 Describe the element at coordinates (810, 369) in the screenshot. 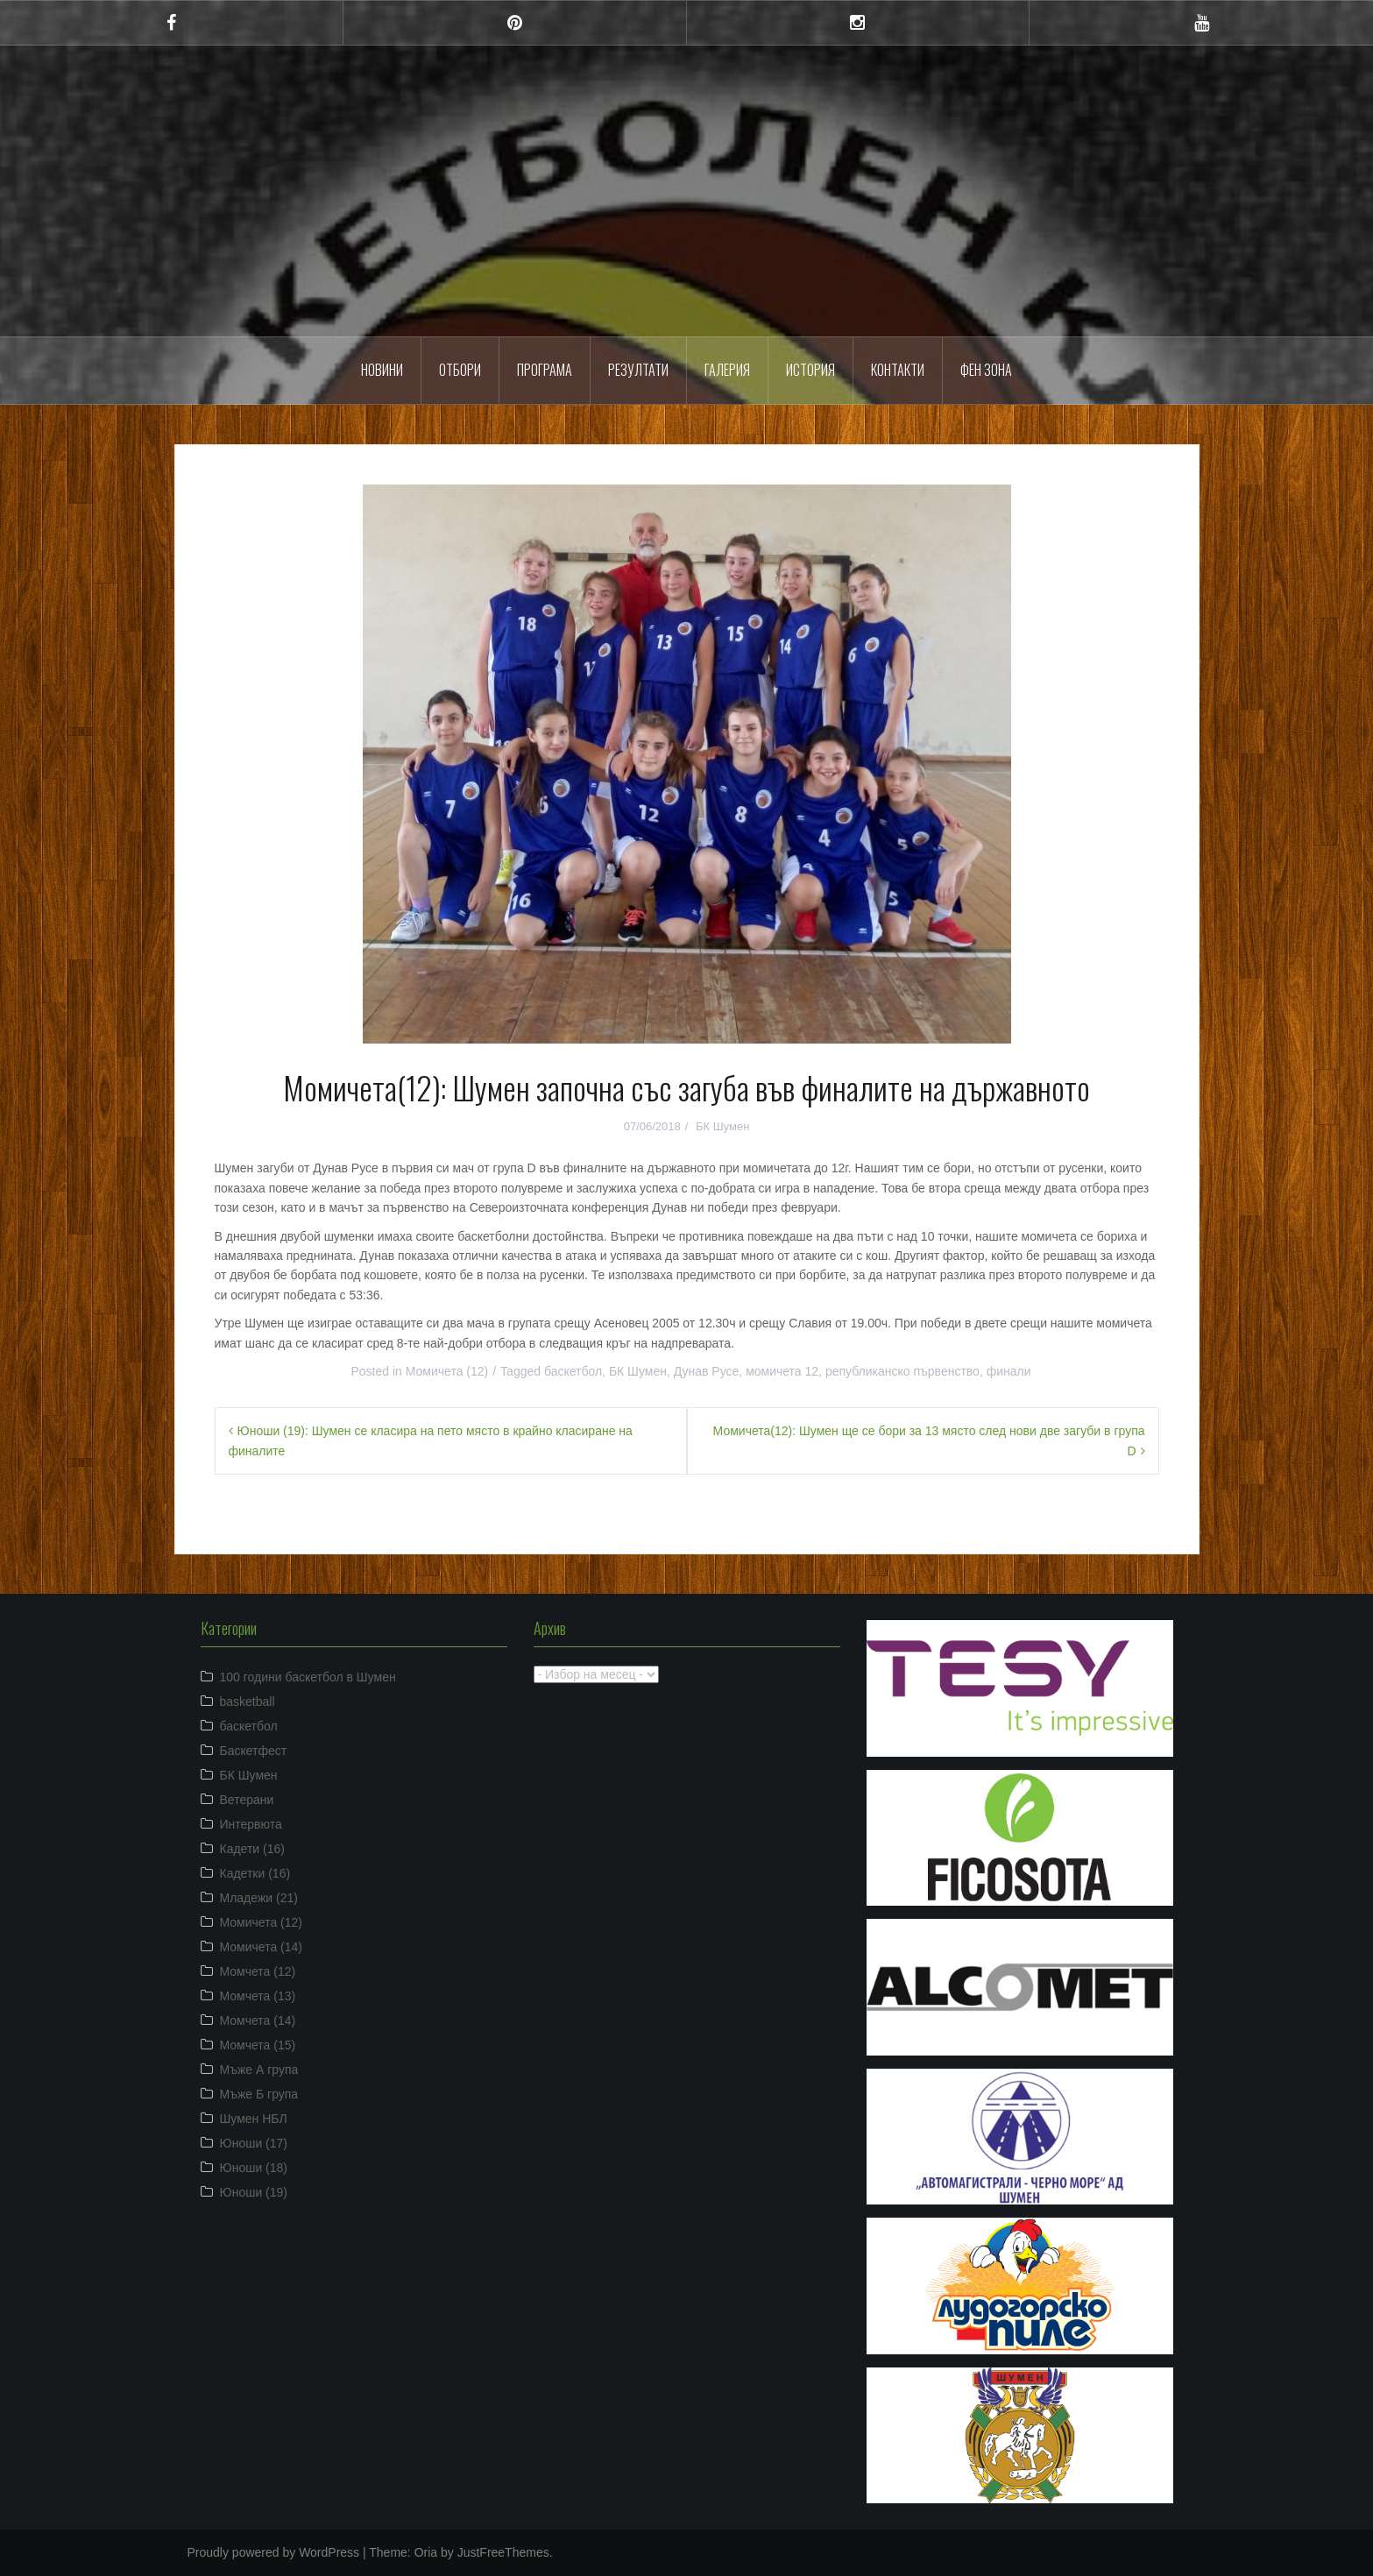

I see `История` at that location.